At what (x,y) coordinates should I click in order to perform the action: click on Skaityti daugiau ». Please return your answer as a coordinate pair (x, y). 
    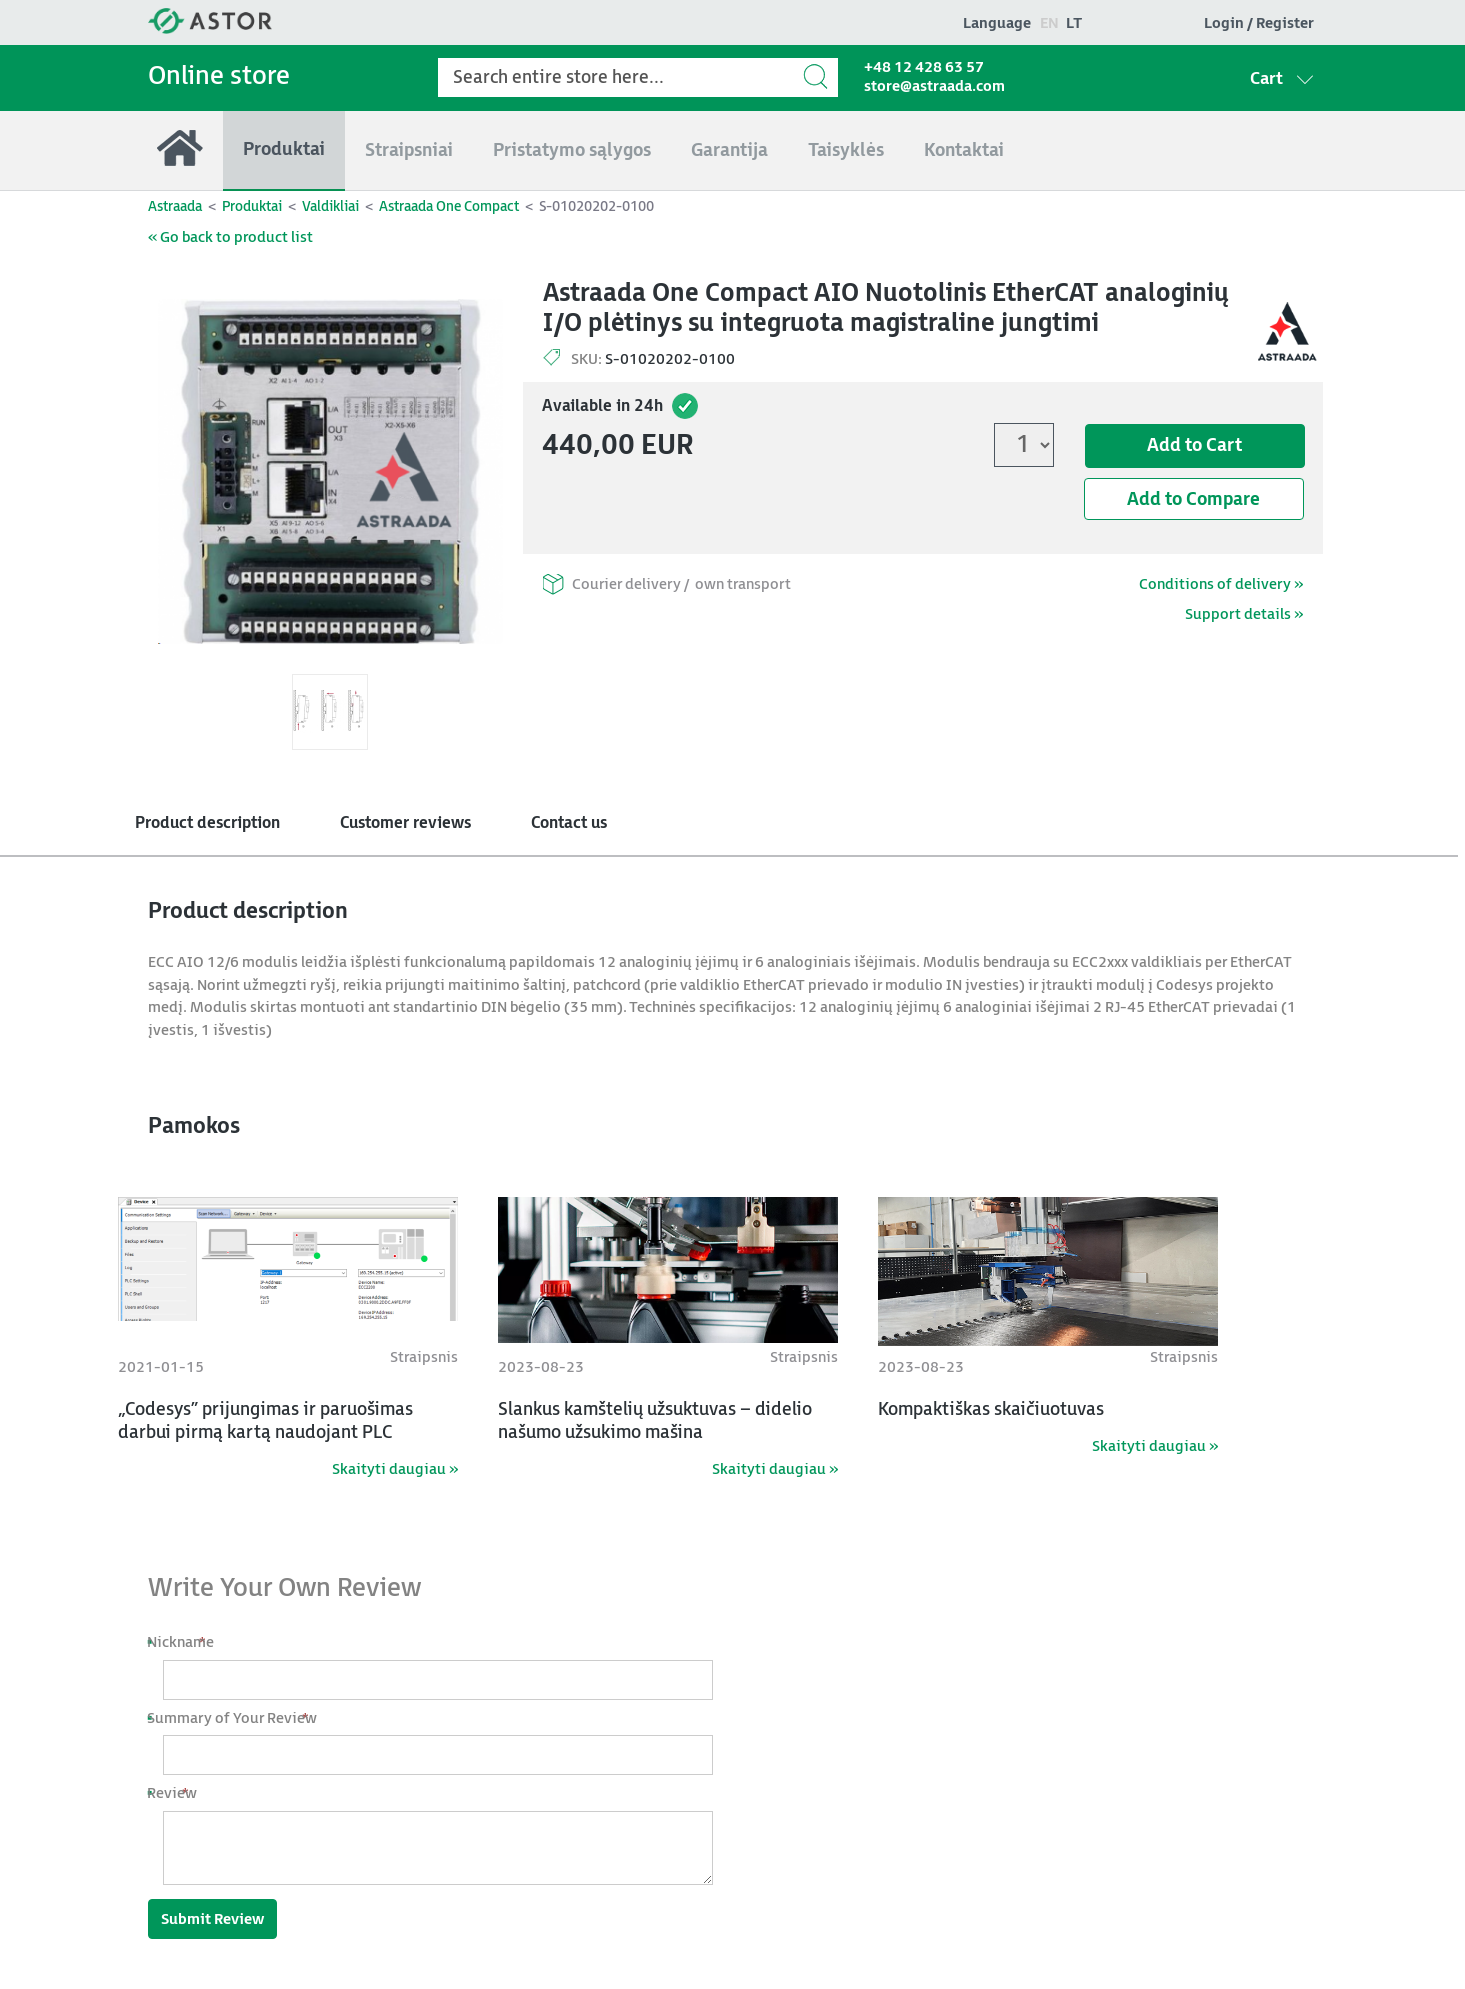
    Looking at the image, I should click on (395, 1469).